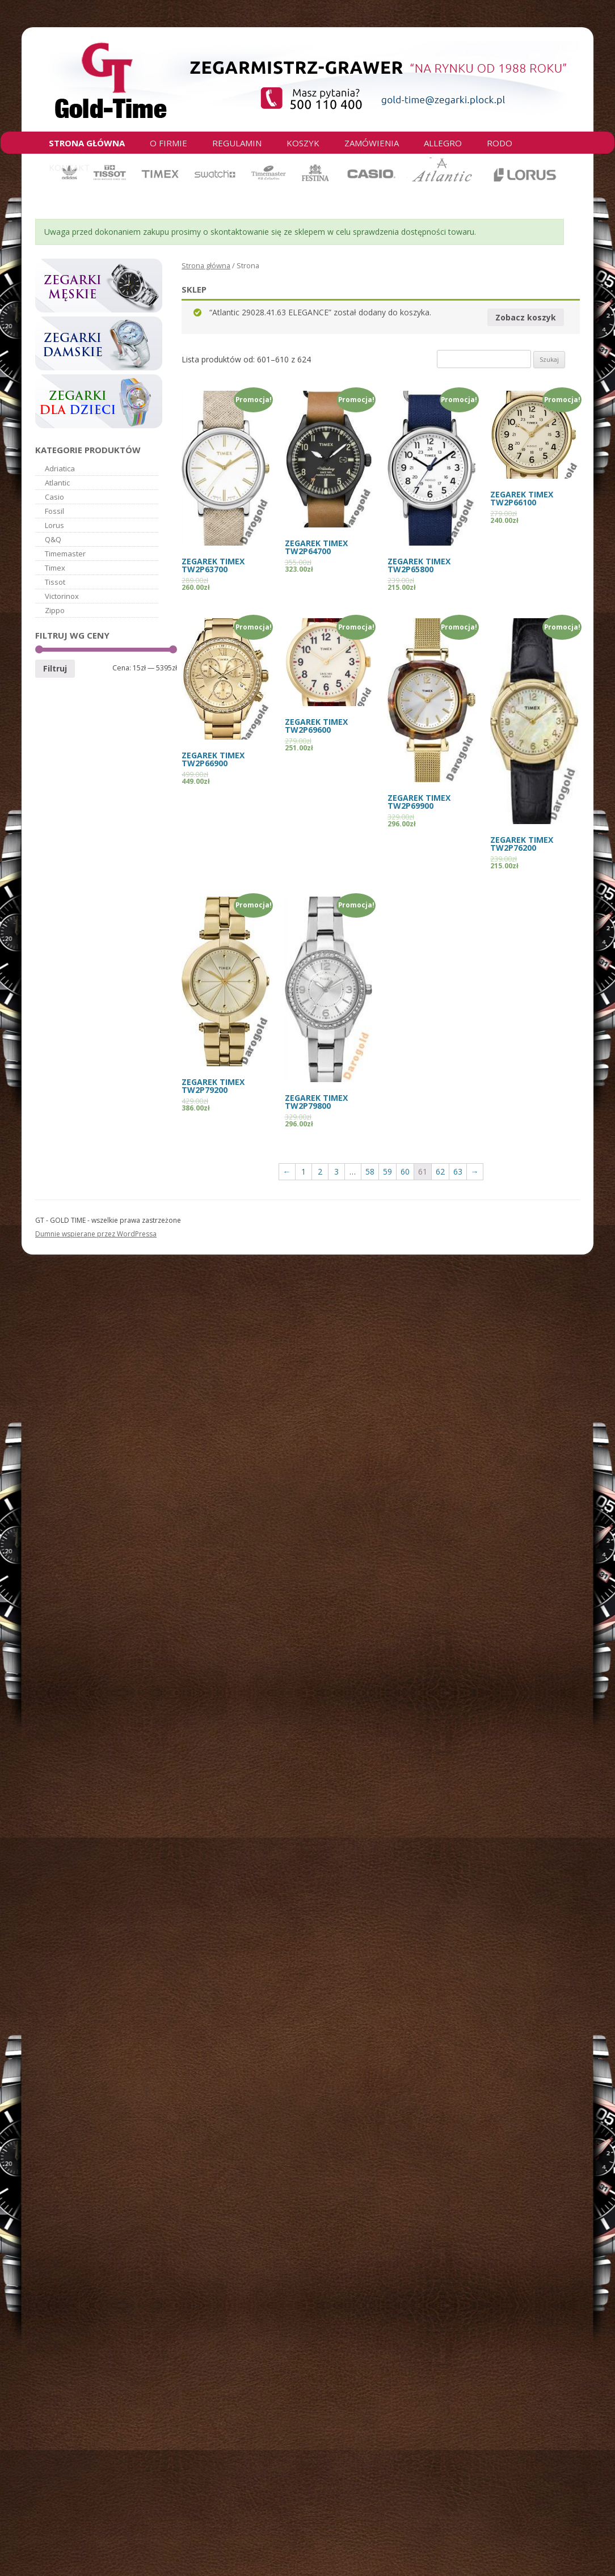  I want to click on Tissot, so click(55, 582).